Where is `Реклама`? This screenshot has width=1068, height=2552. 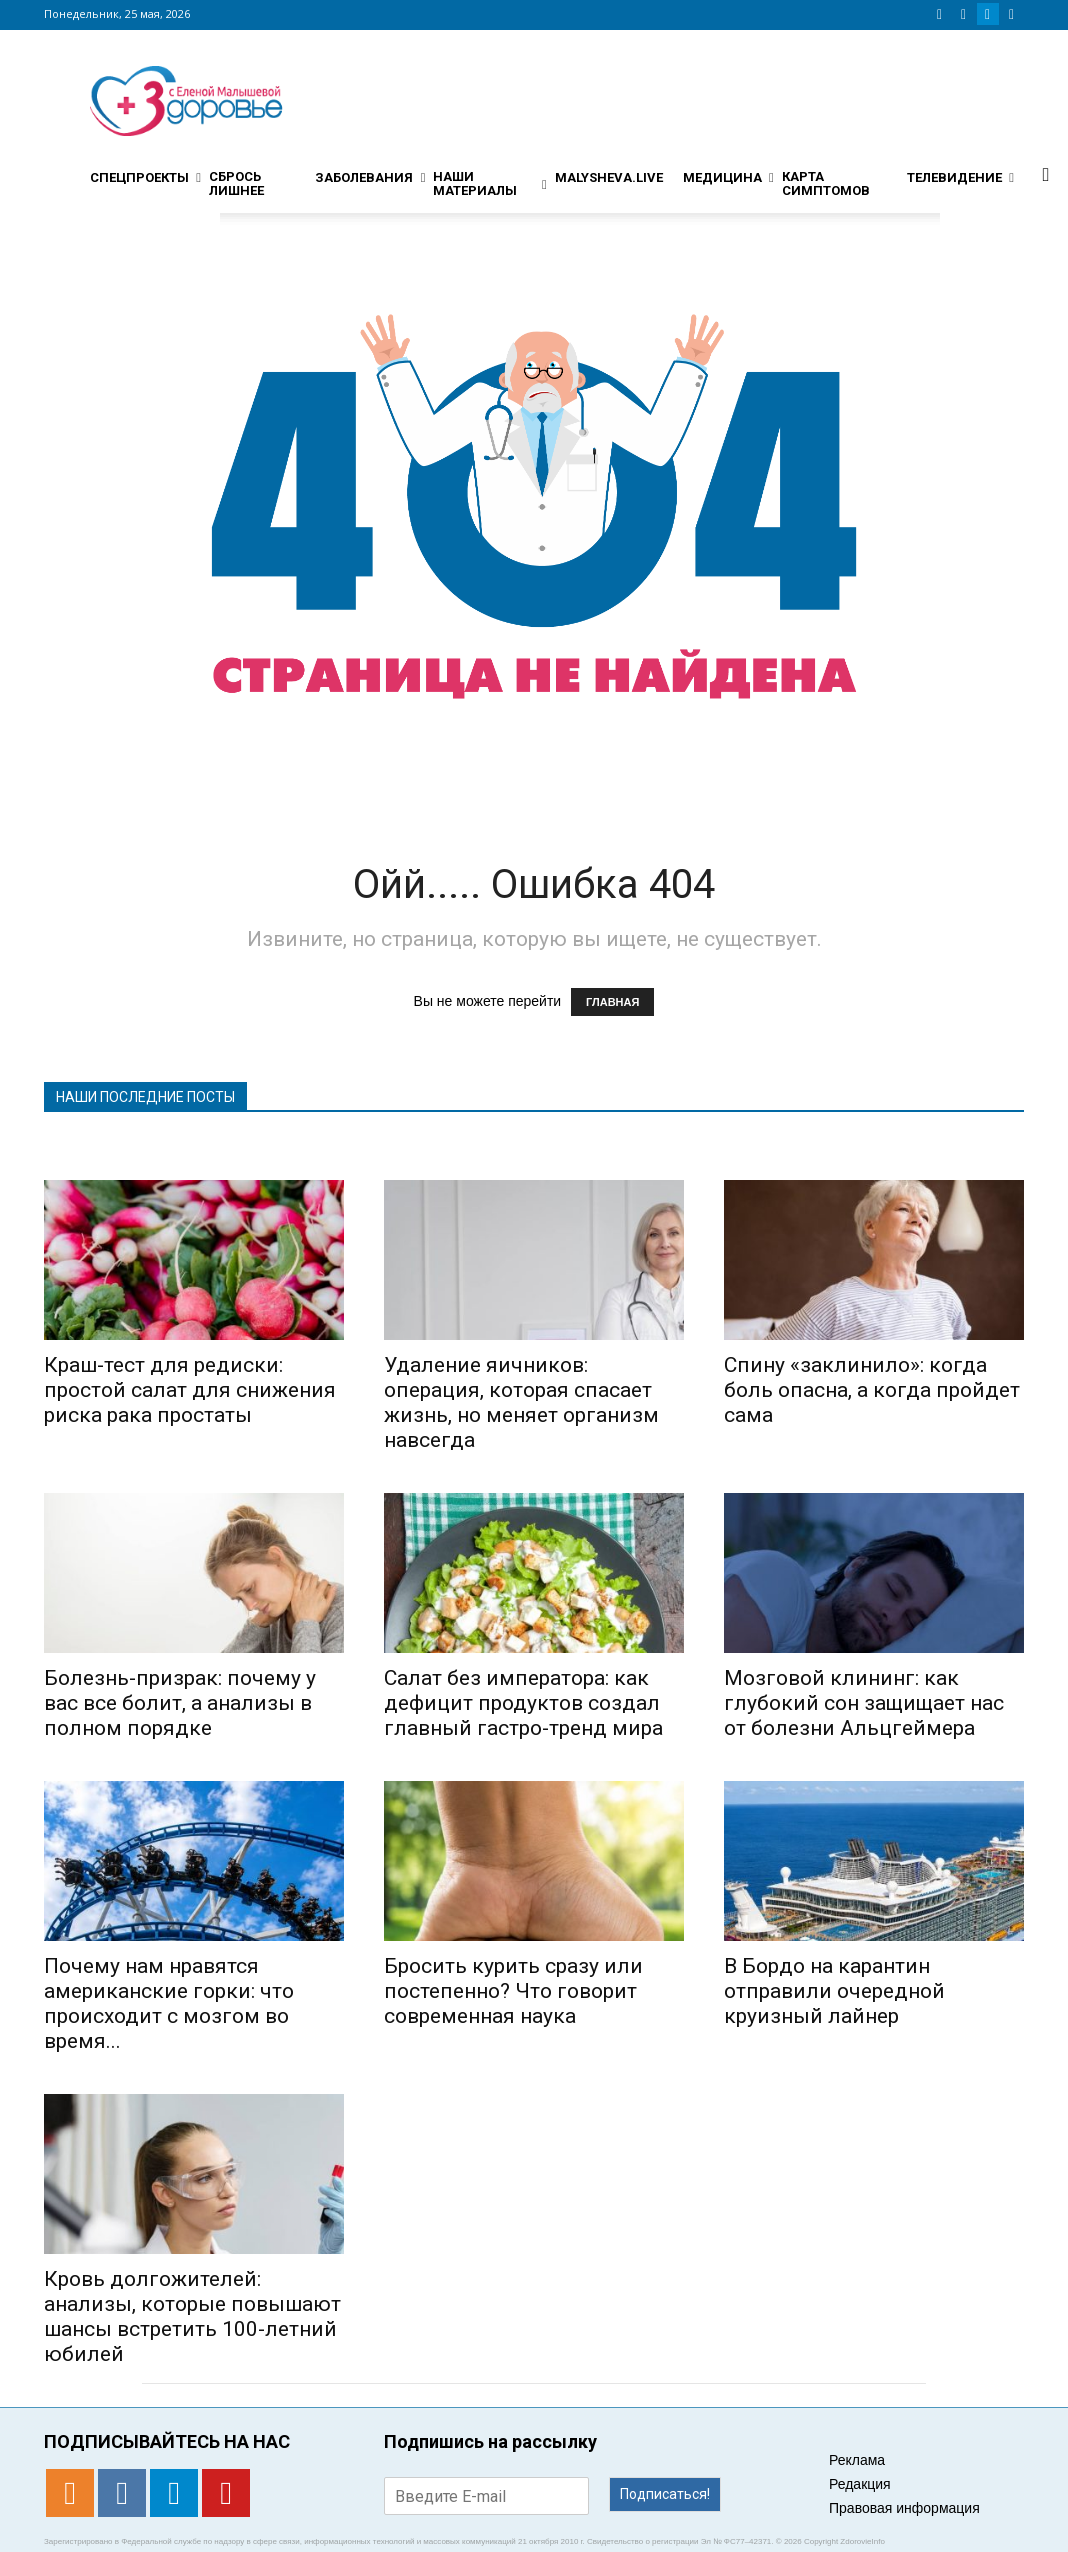
Реклама is located at coordinates (857, 2460).